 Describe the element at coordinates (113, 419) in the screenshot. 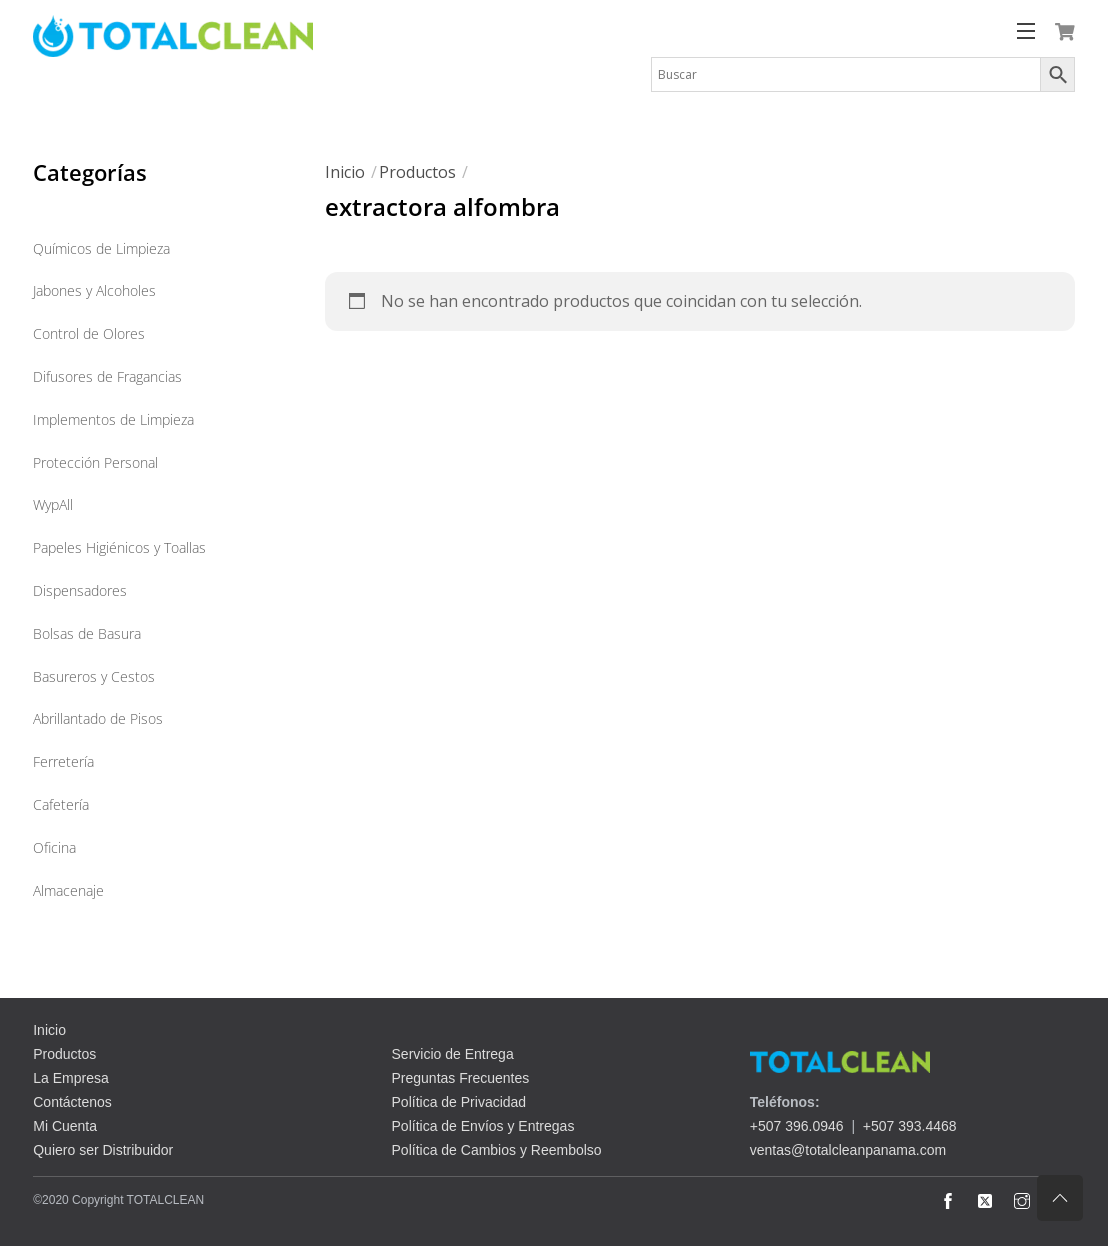

I see `Implementos de Limpieza` at that location.